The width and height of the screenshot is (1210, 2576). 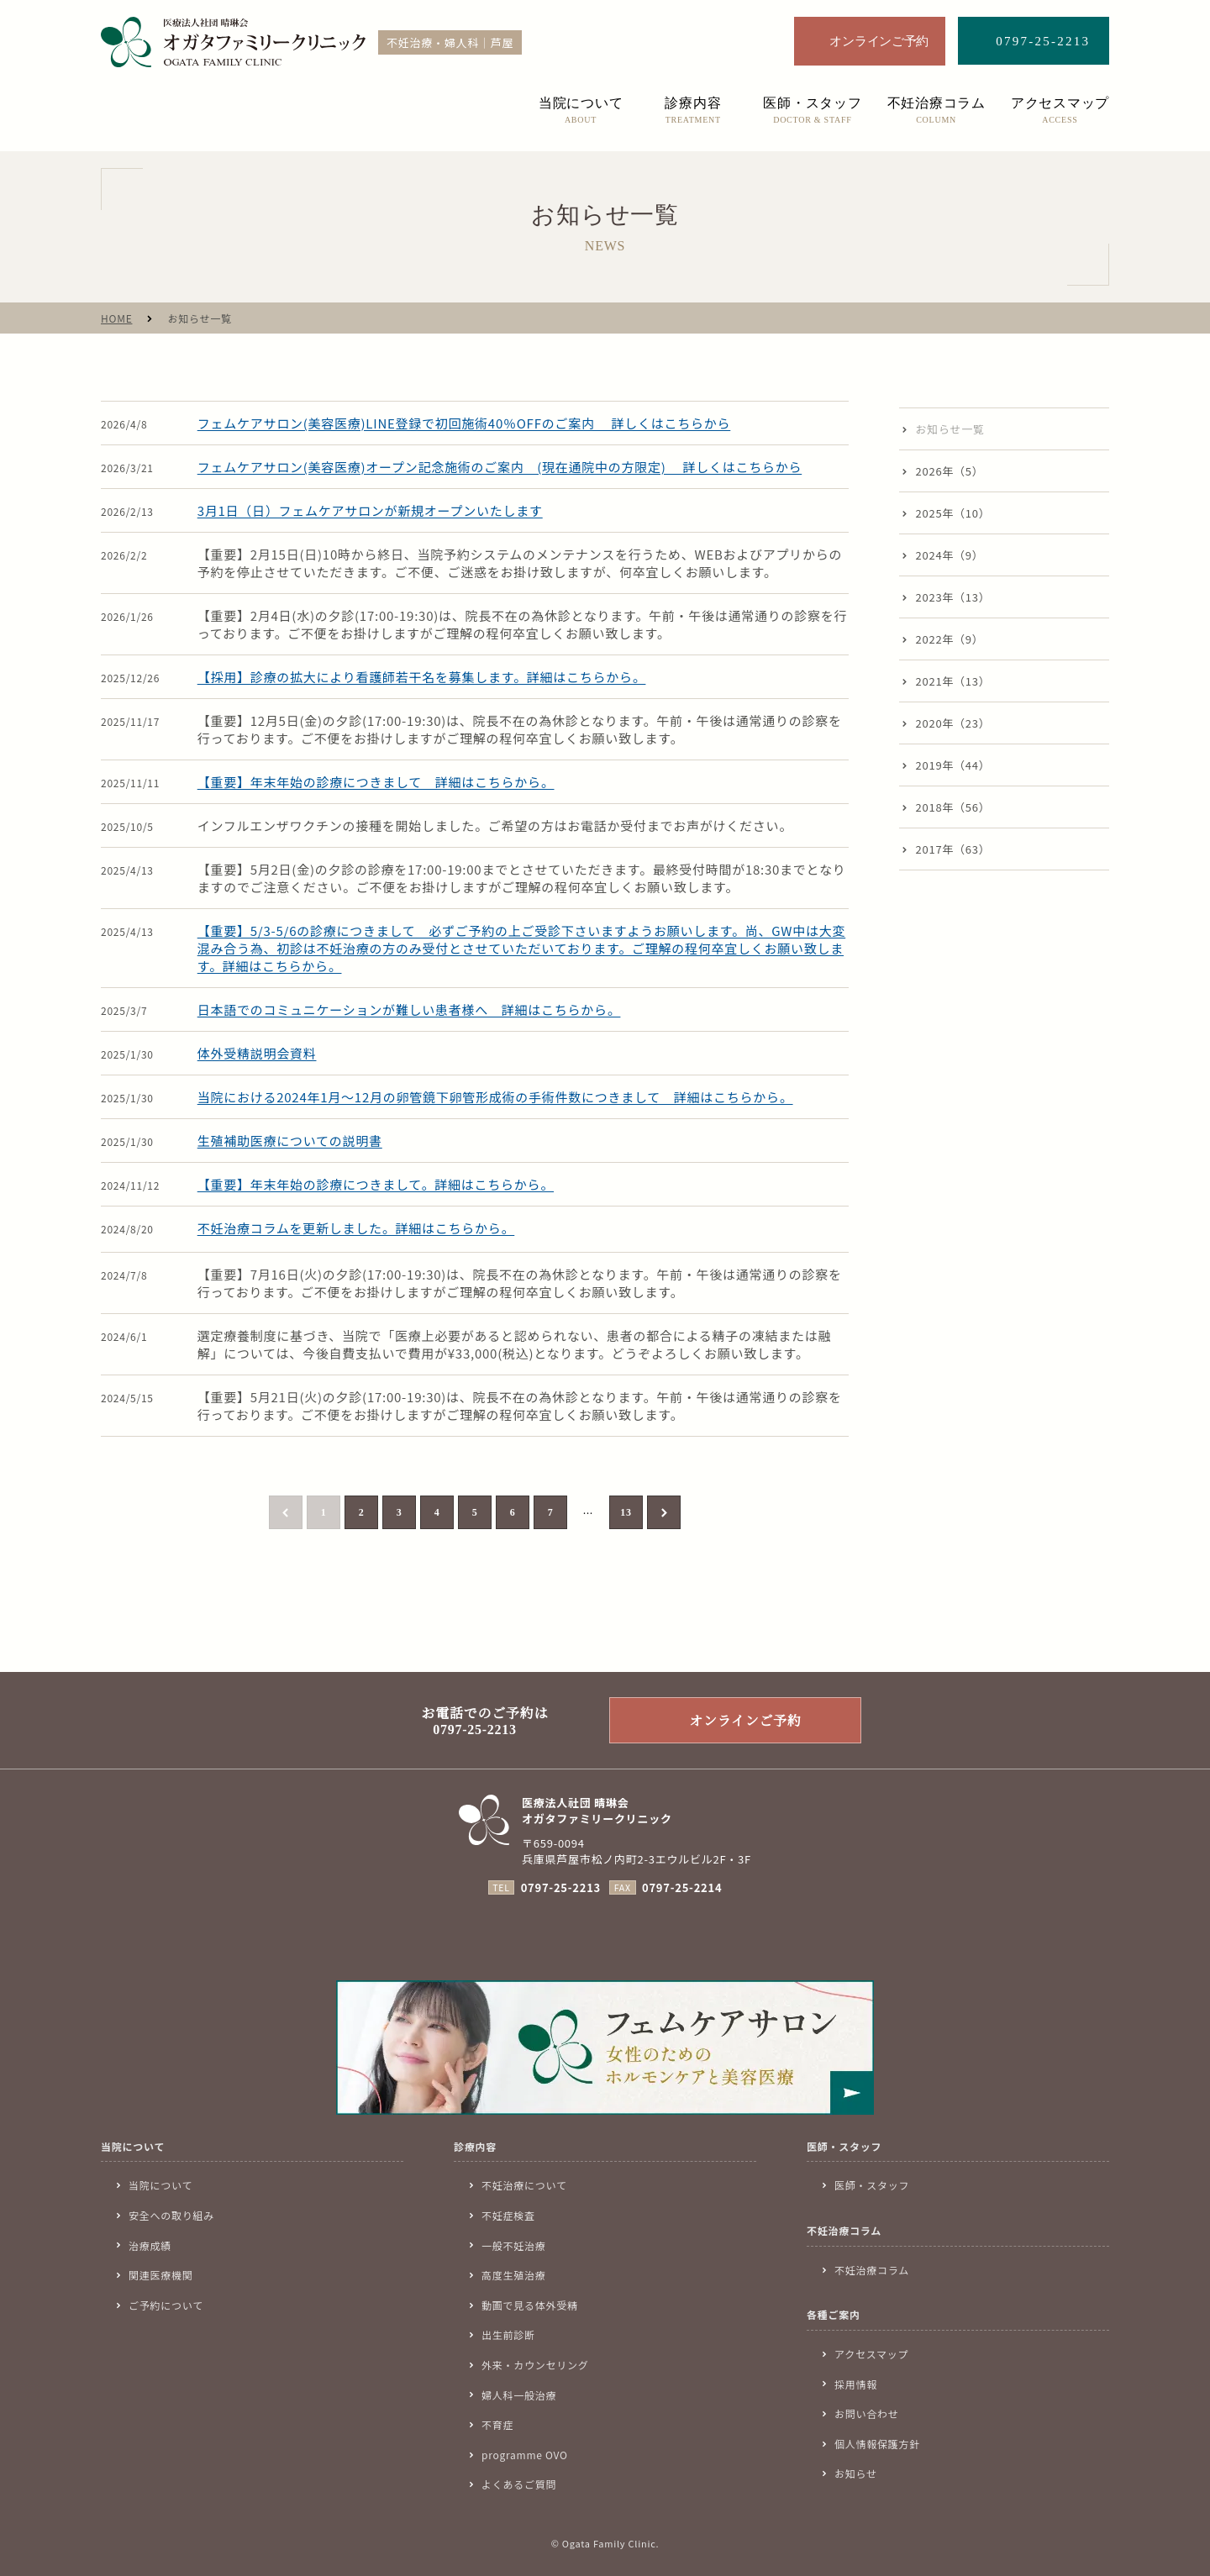 I want to click on ご予約について, so click(x=166, y=2305).